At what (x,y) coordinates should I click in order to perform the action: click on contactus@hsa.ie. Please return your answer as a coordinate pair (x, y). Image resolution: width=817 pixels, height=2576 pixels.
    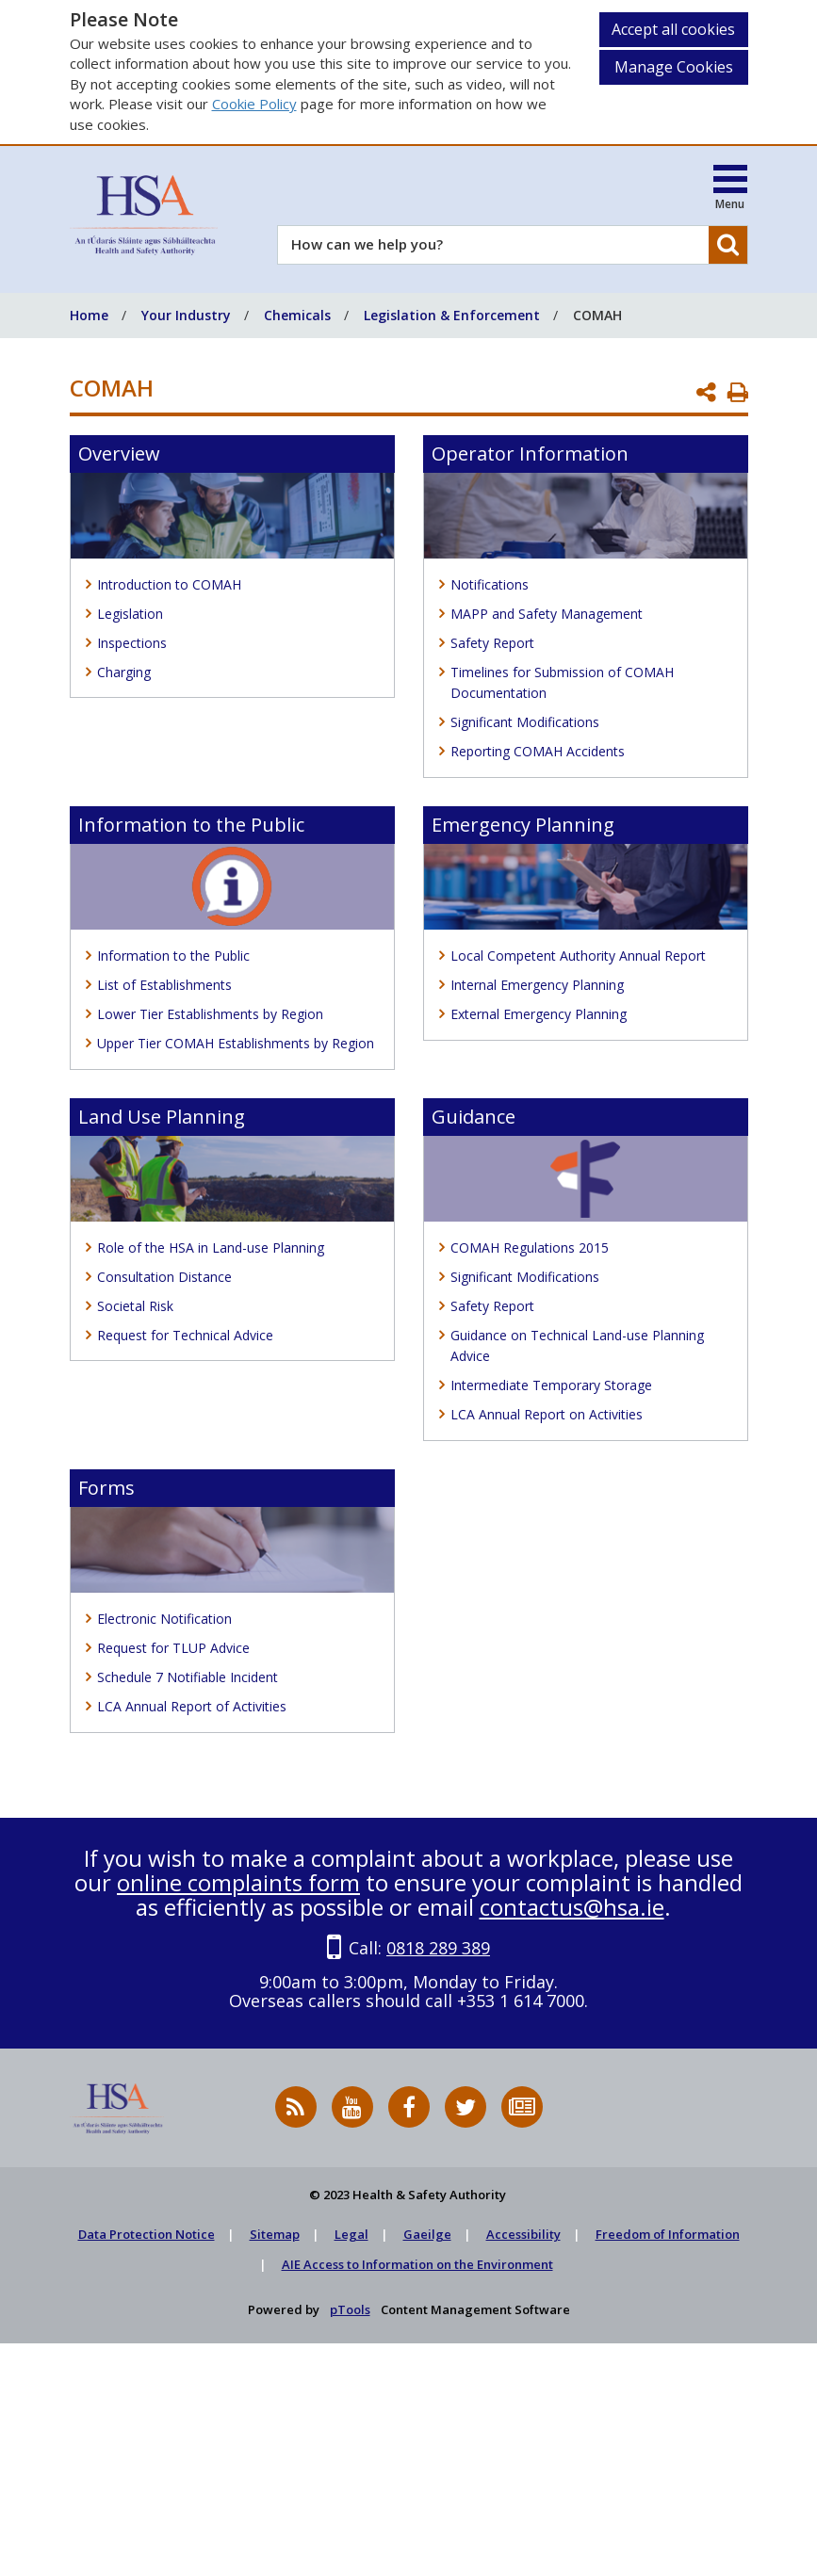
    Looking at the image, I should click on (572, 1906).